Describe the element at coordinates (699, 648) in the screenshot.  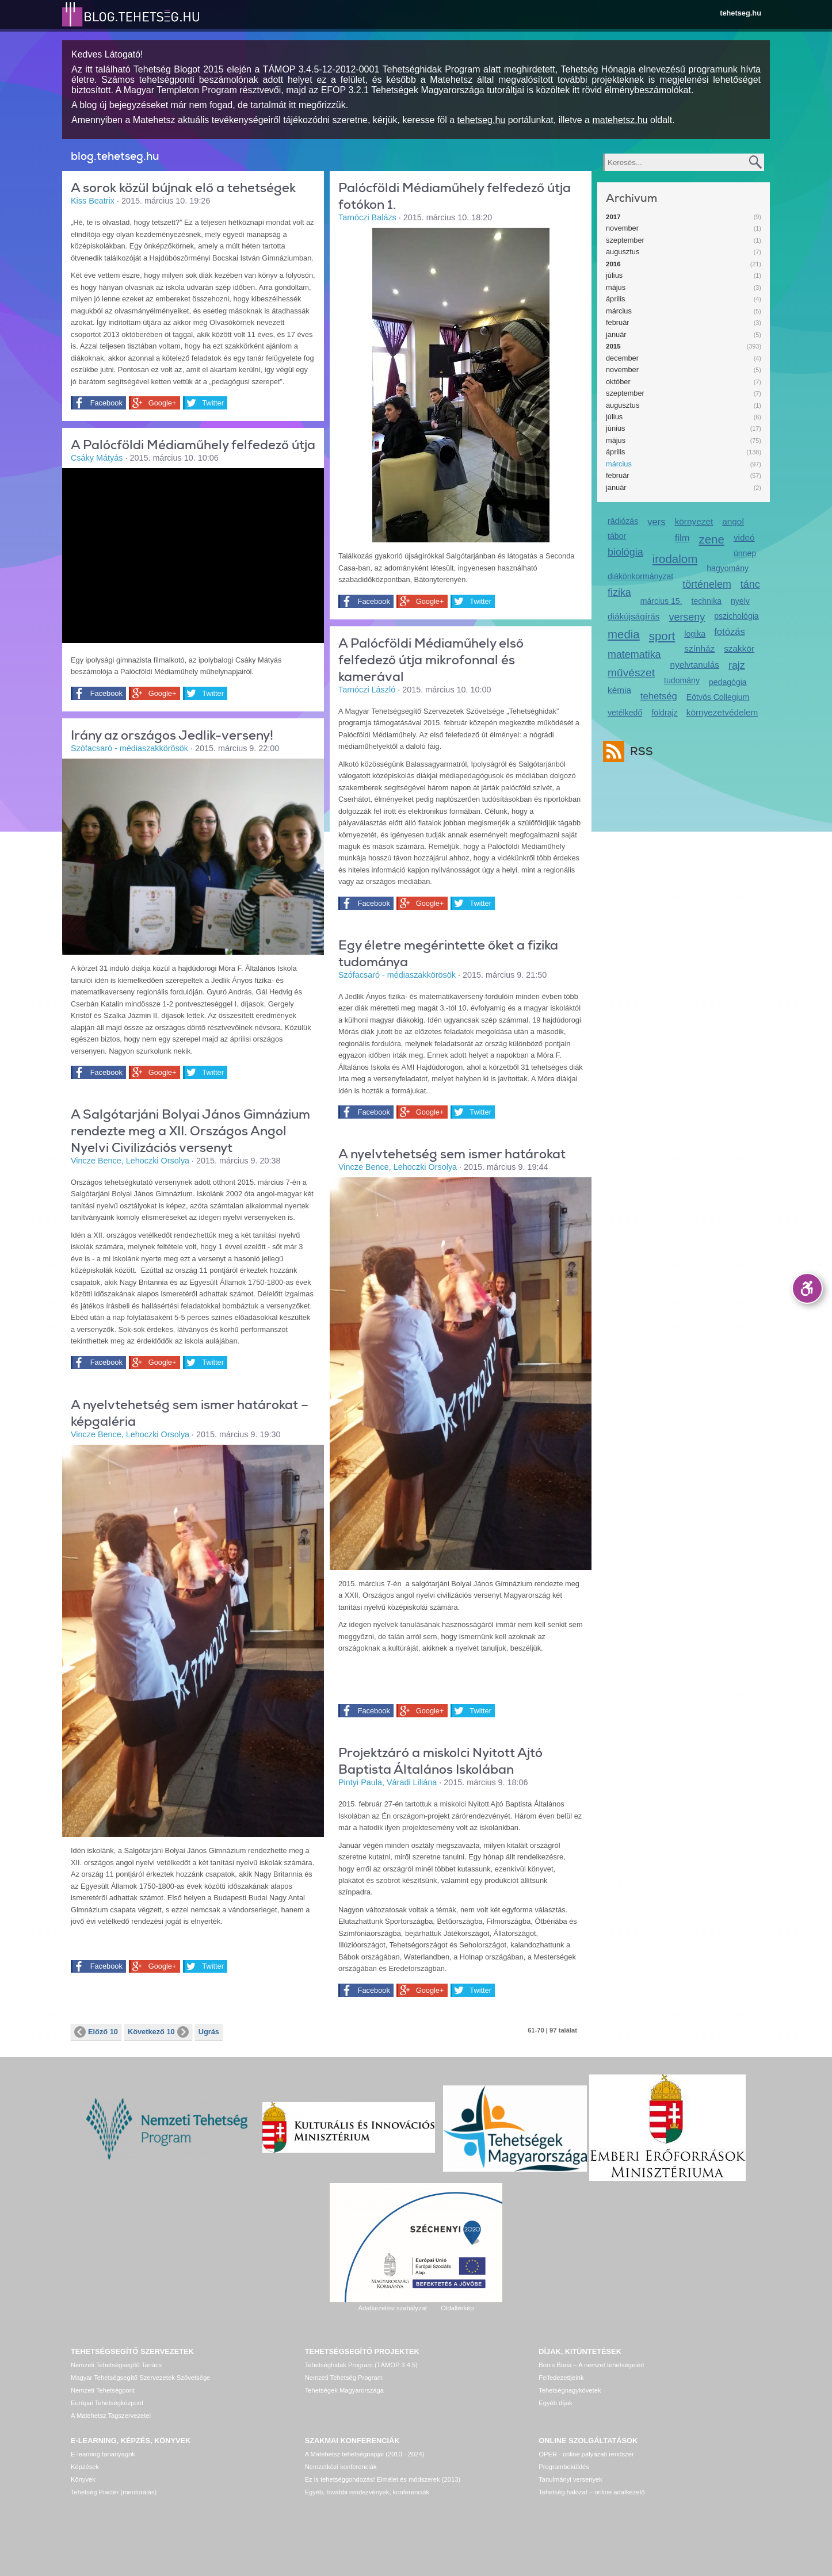
I see `színház` at that location.